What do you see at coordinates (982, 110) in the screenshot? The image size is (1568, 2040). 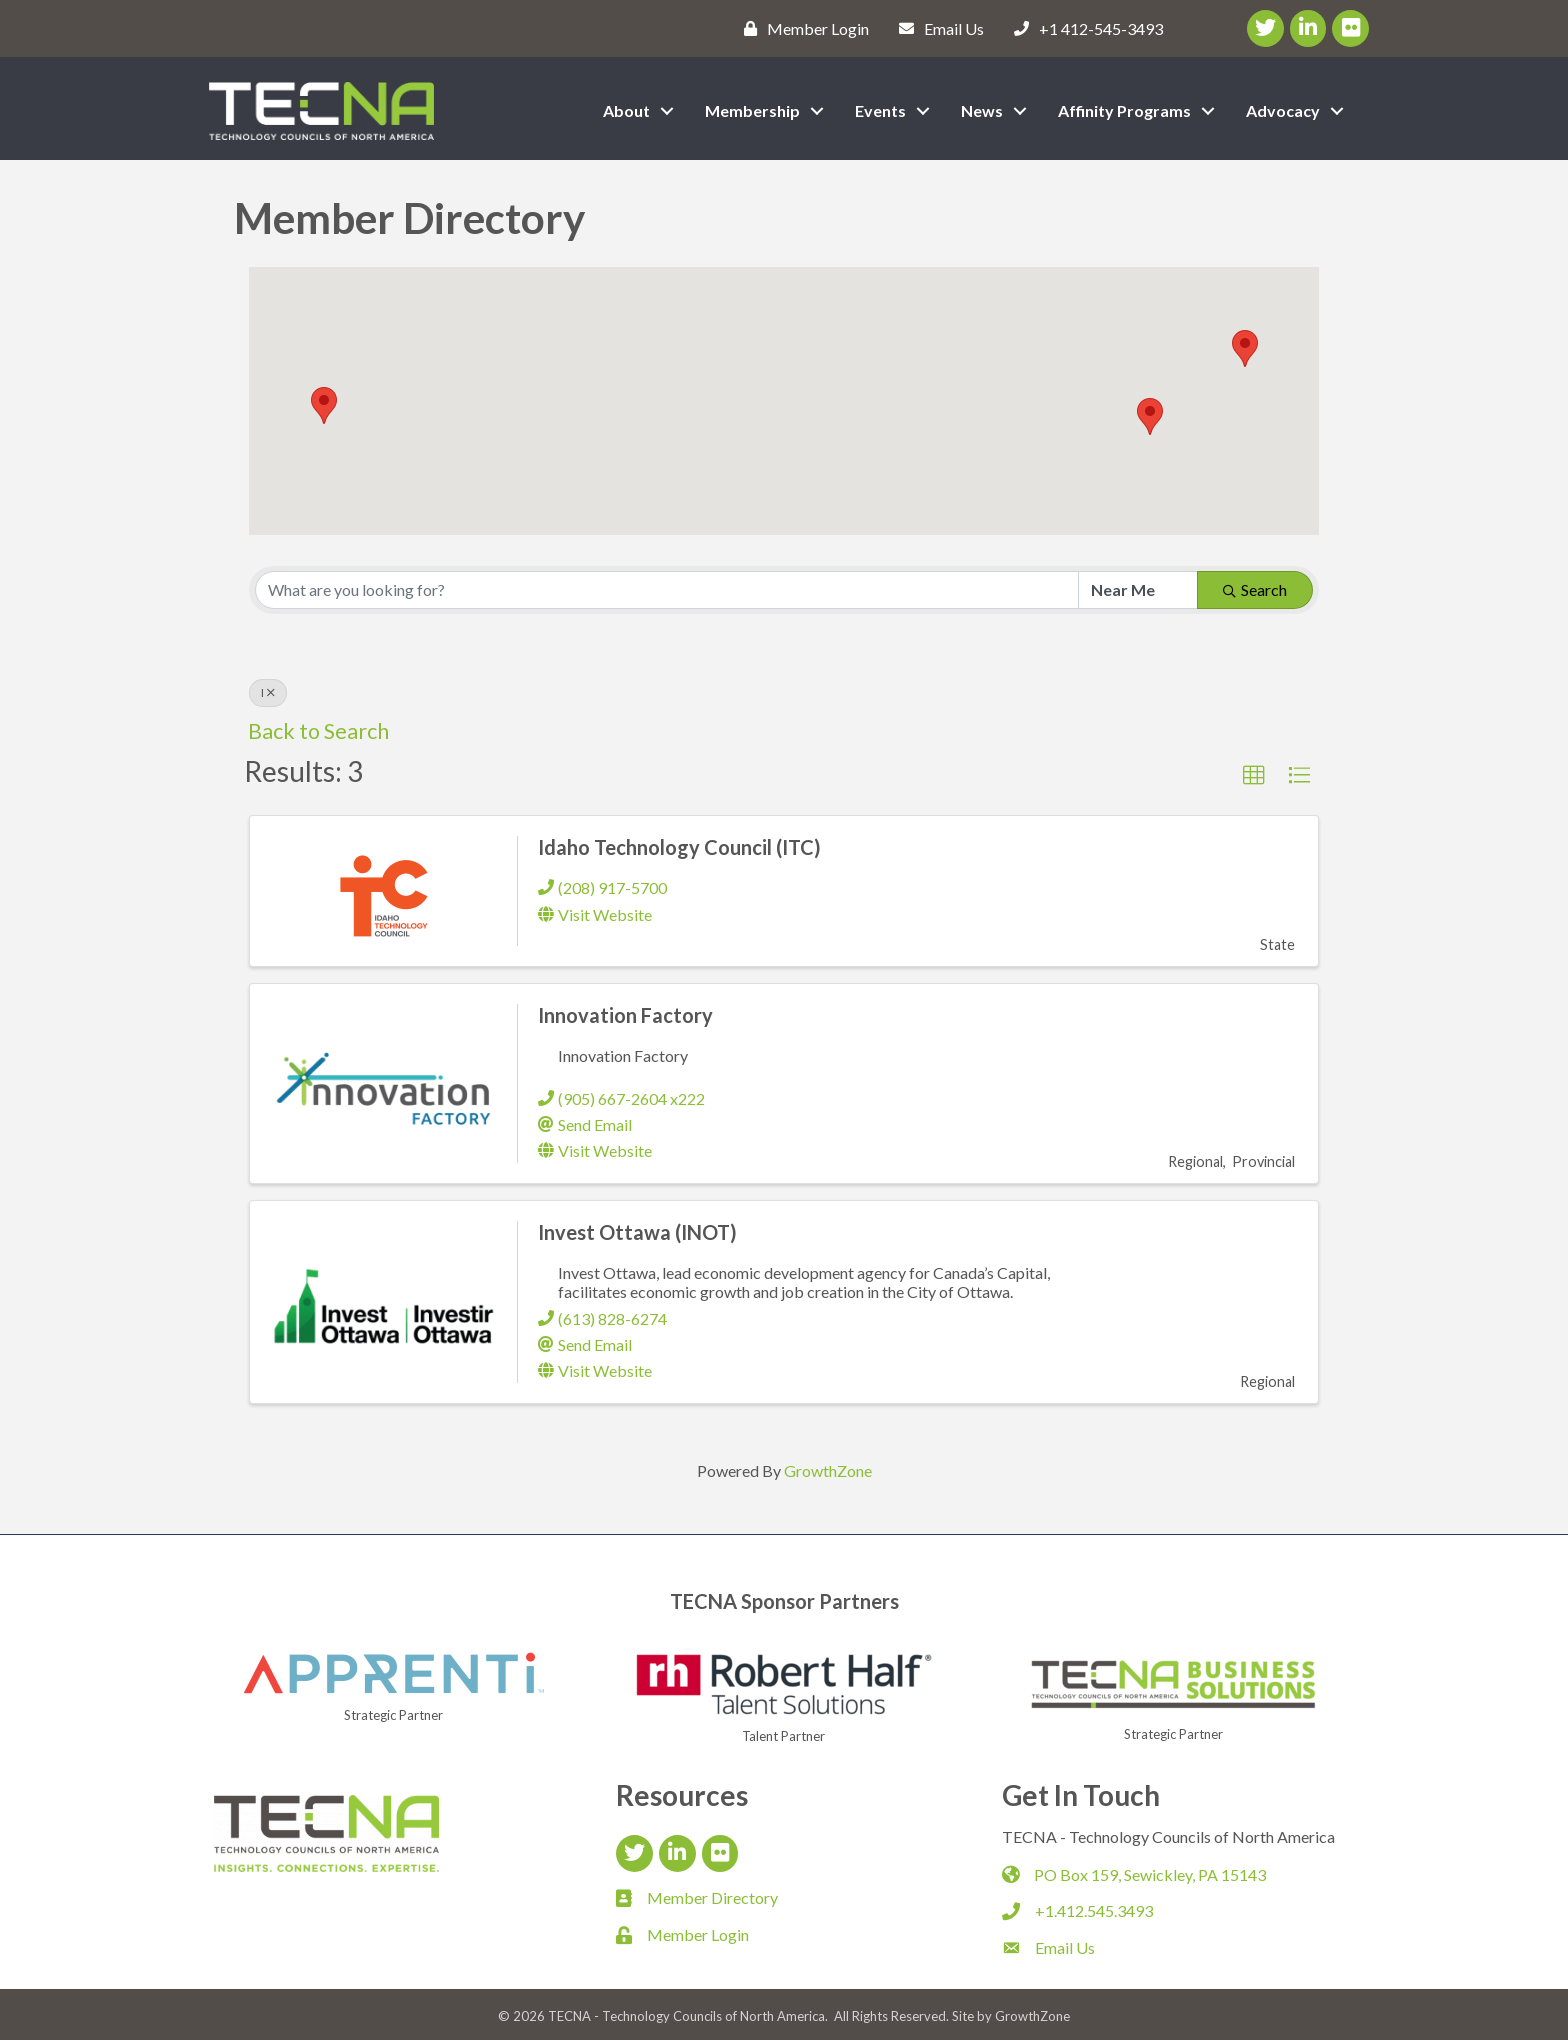 I see `News` at bounding box center [982, 110].